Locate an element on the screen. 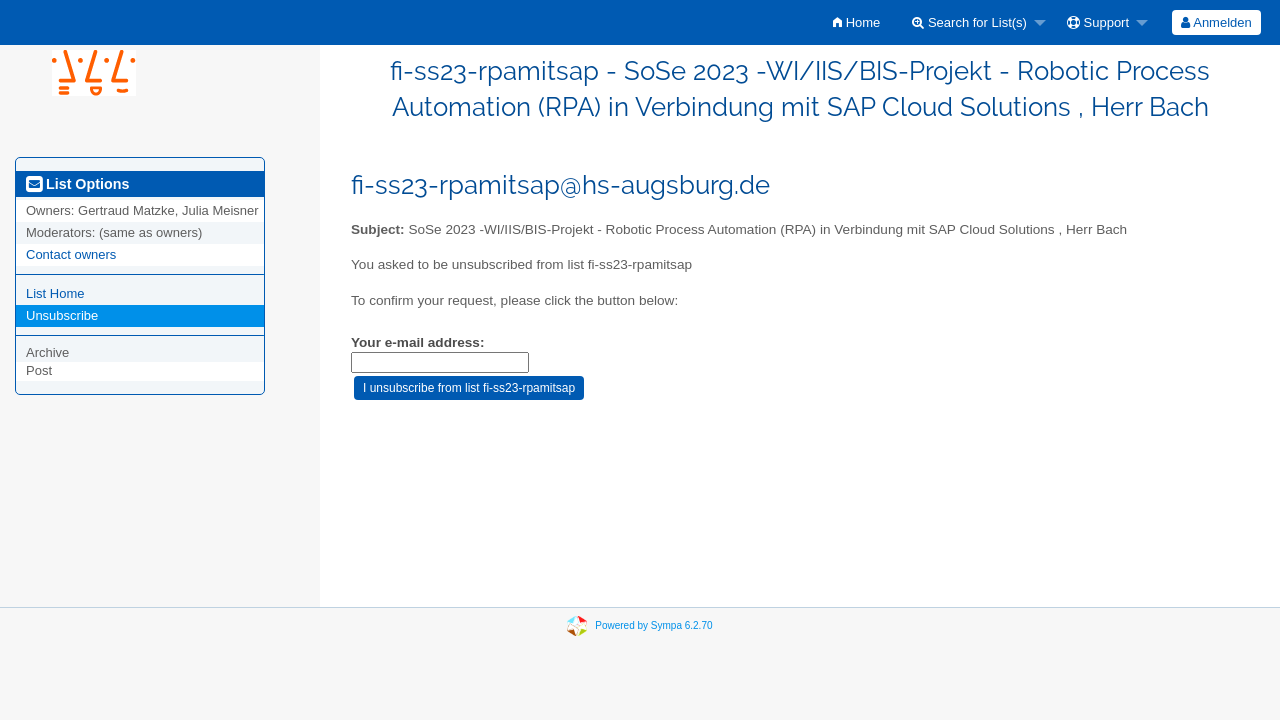  List Options is located at coordinates (77, 184).